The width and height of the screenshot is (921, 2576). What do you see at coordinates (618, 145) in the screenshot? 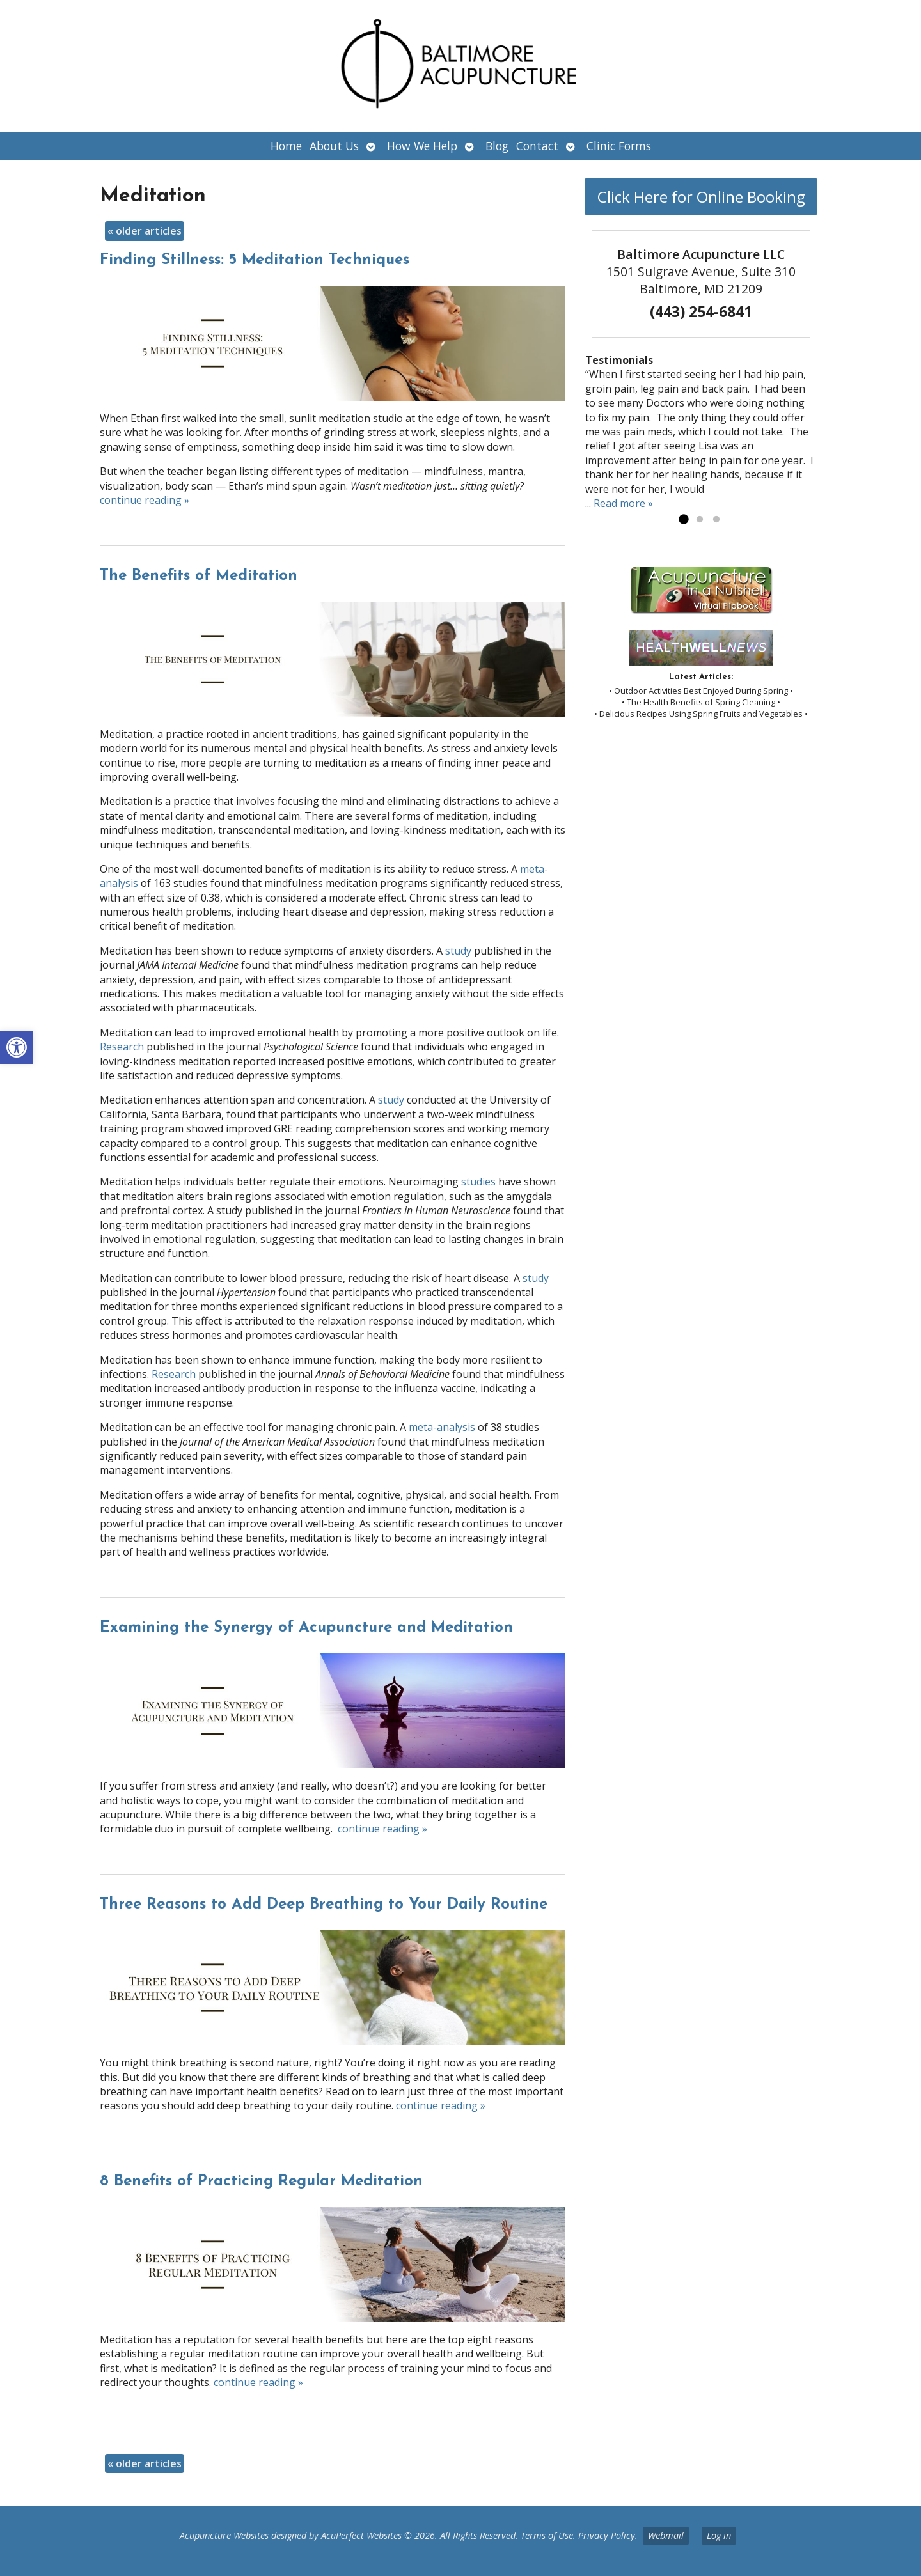
I see `Clinic Forms` at bounding box center [618, 145].